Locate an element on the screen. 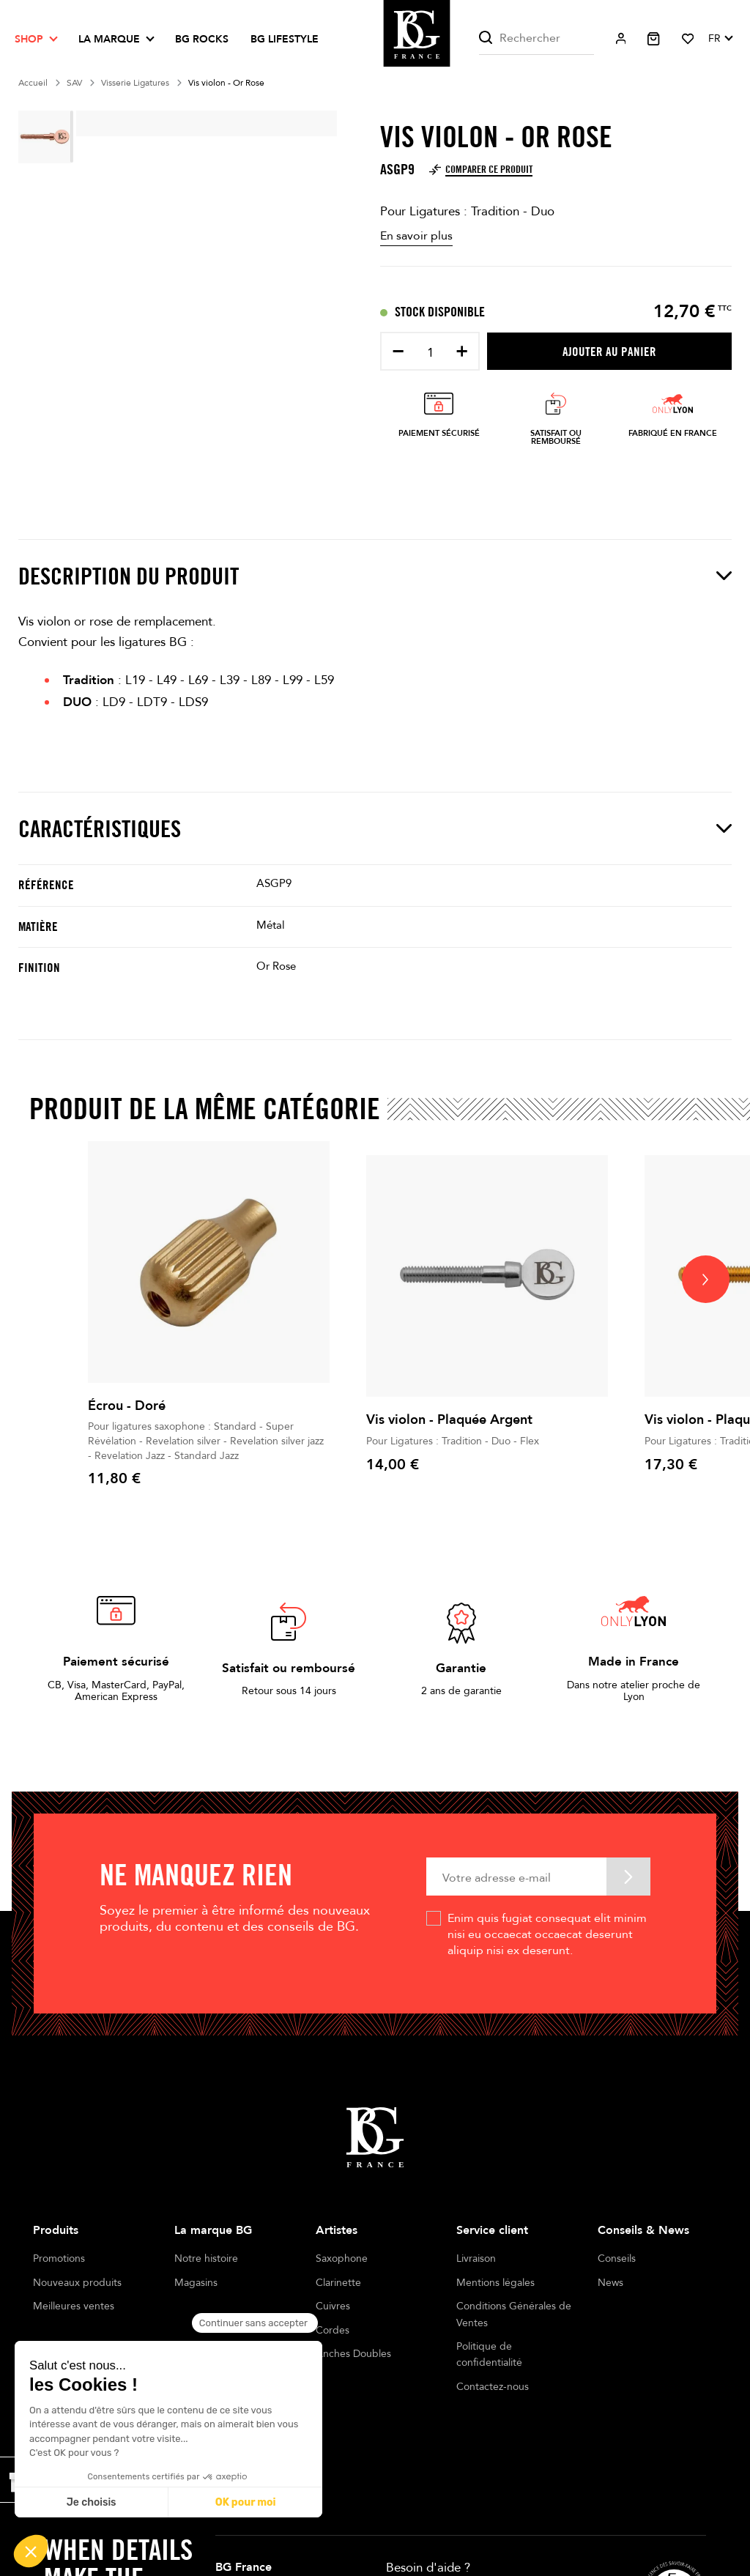 This screenshot has width=750, height=2576. Politique de confidentialité is located at coordinates (489, 2354).